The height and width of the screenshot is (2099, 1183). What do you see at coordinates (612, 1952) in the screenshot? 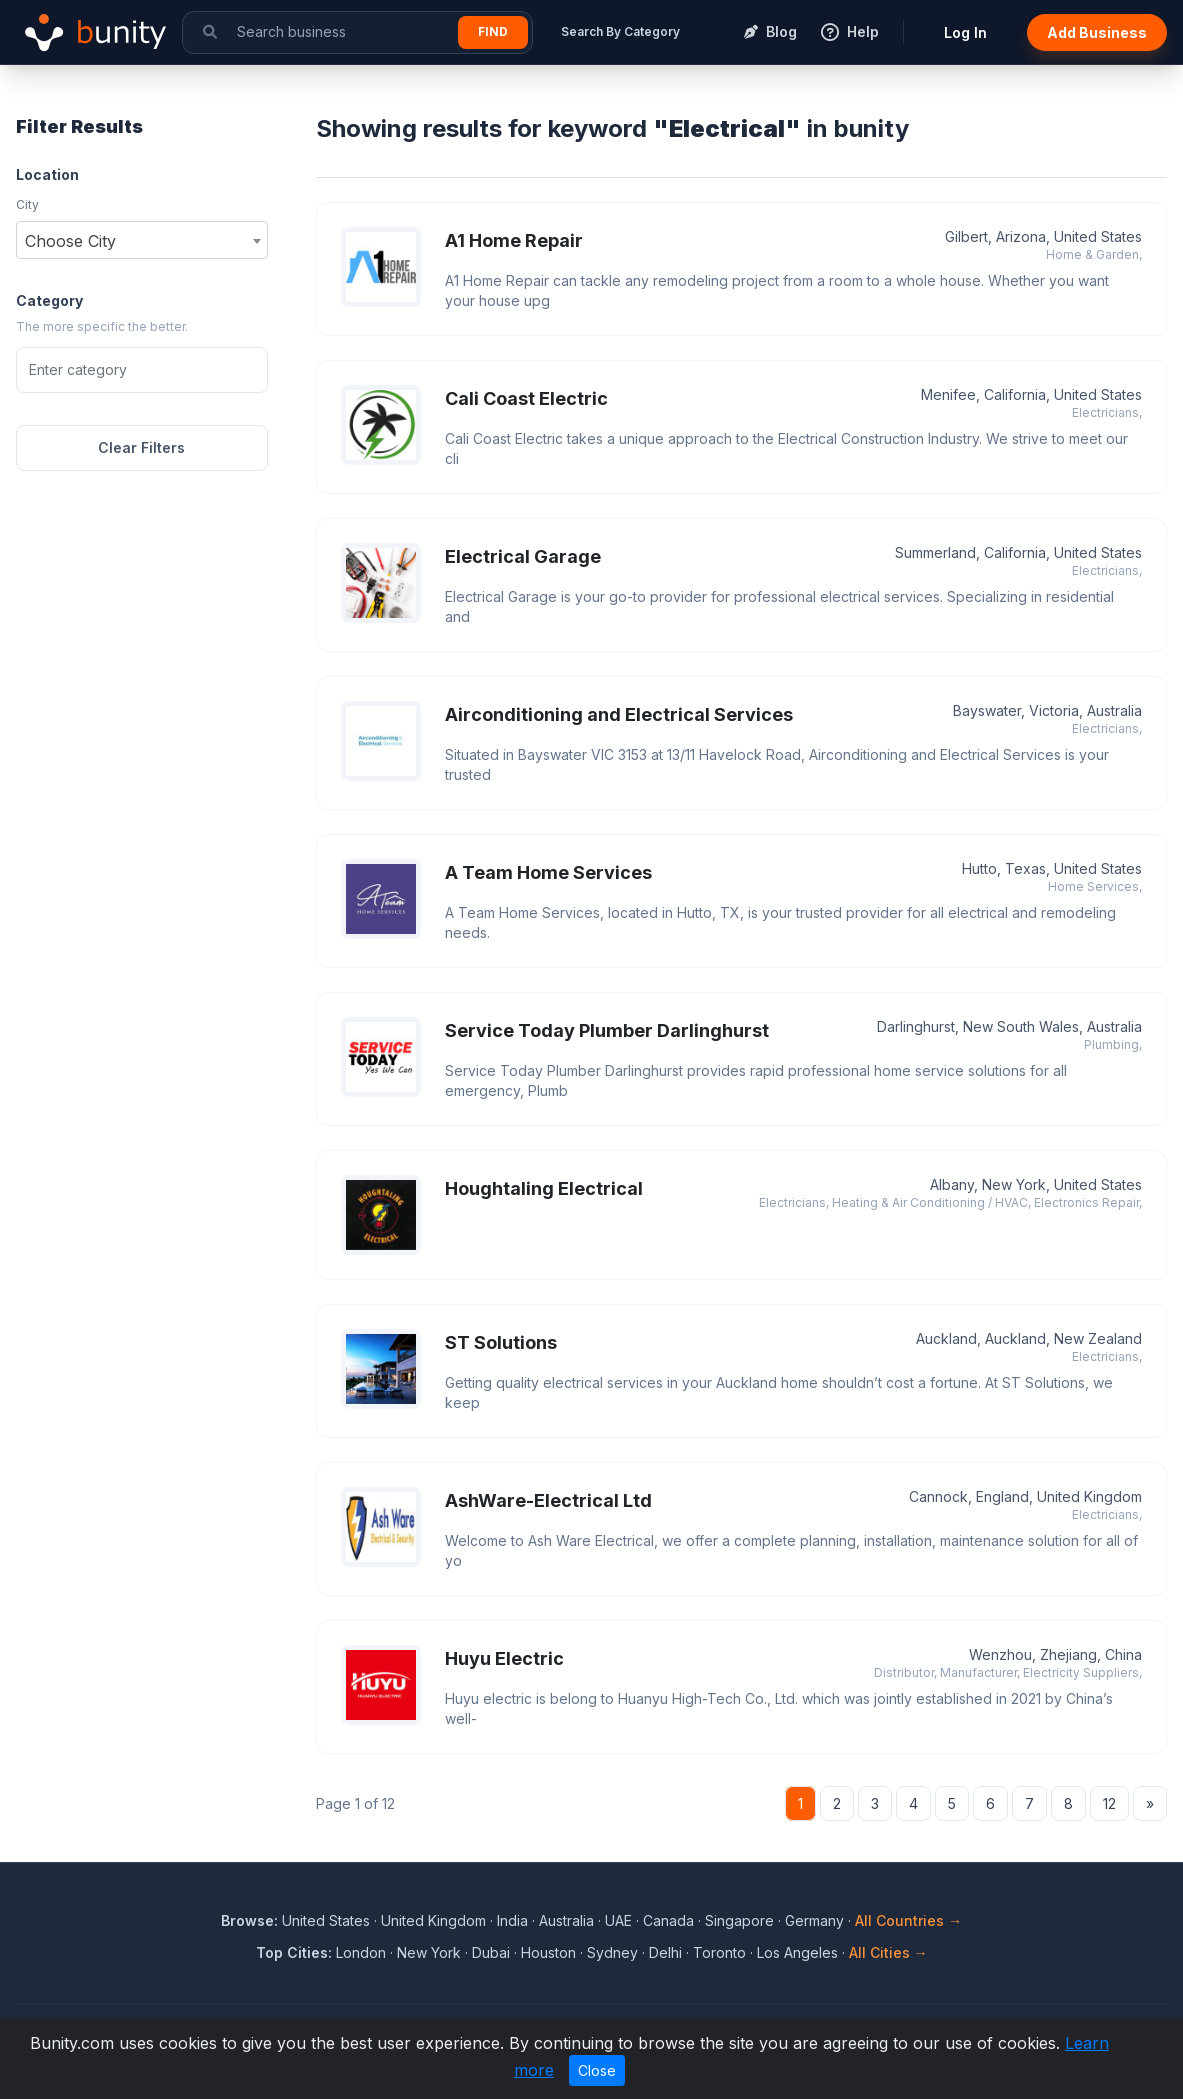
I see `Sydney` at bounding box center [612, 1952].